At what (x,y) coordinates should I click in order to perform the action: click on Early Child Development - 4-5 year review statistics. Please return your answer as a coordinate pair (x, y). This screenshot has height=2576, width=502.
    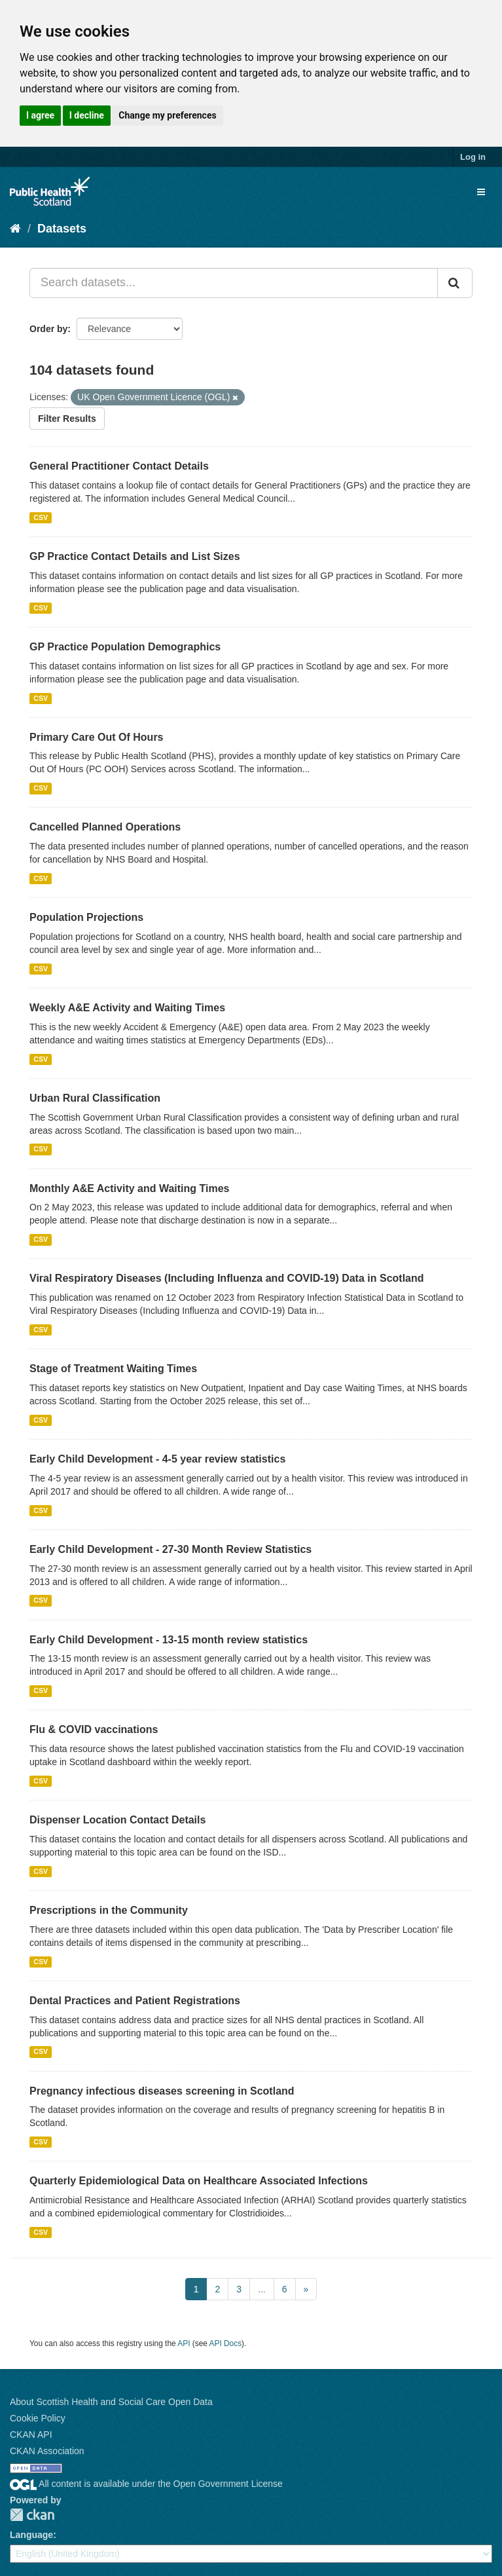
    Looking at the image, I should click on (157, 1459).